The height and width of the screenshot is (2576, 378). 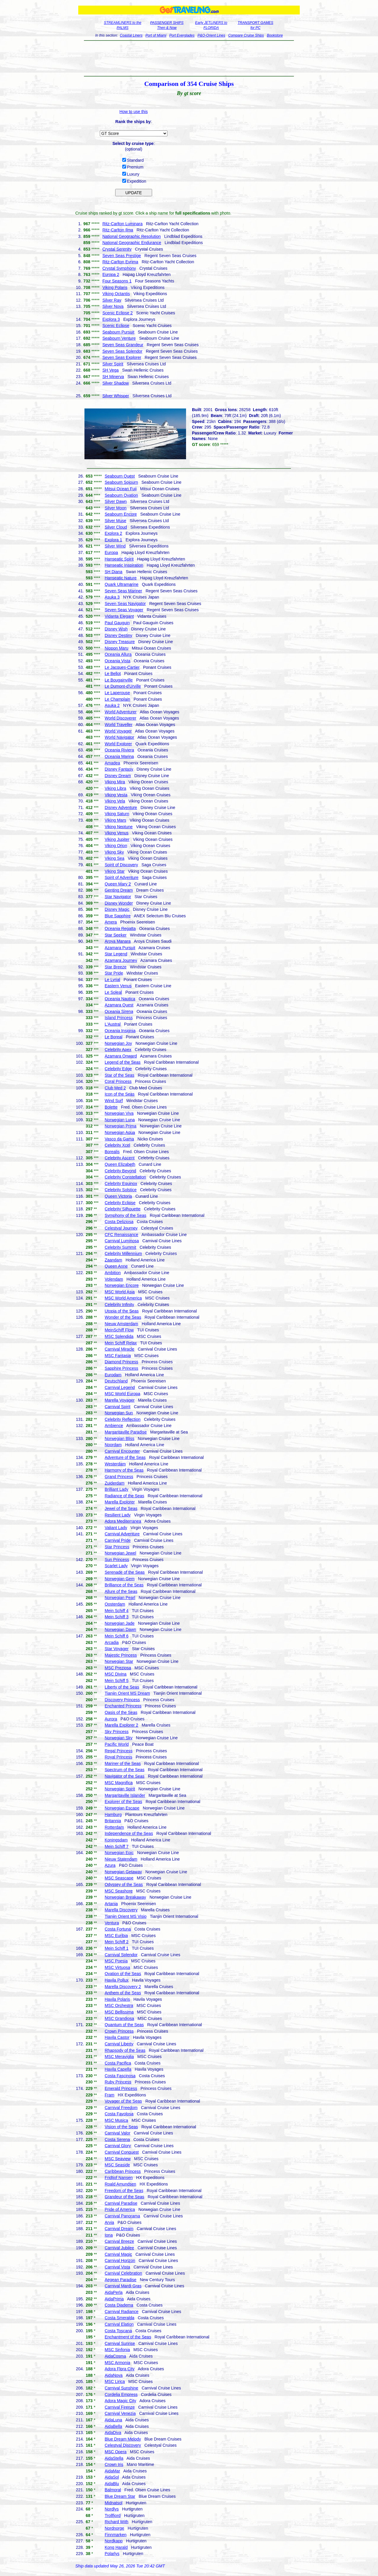 I want to click on Carnival Dream, so click(x=119, y=2228).